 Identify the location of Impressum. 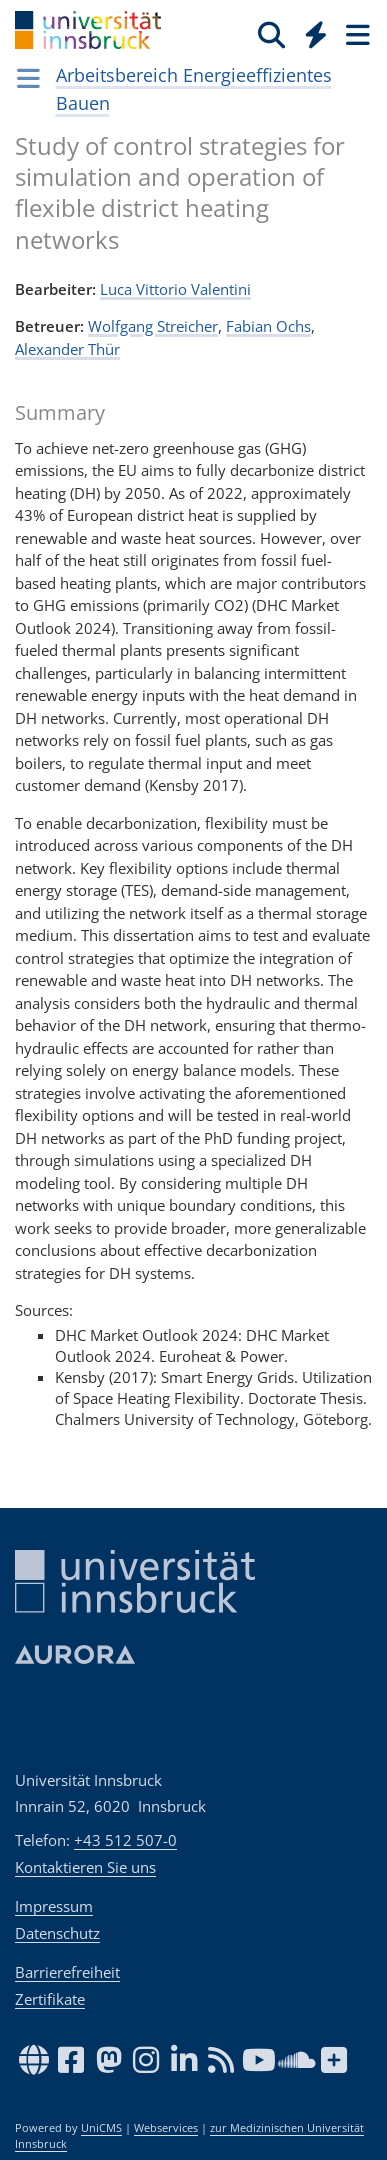
(54, 1906).